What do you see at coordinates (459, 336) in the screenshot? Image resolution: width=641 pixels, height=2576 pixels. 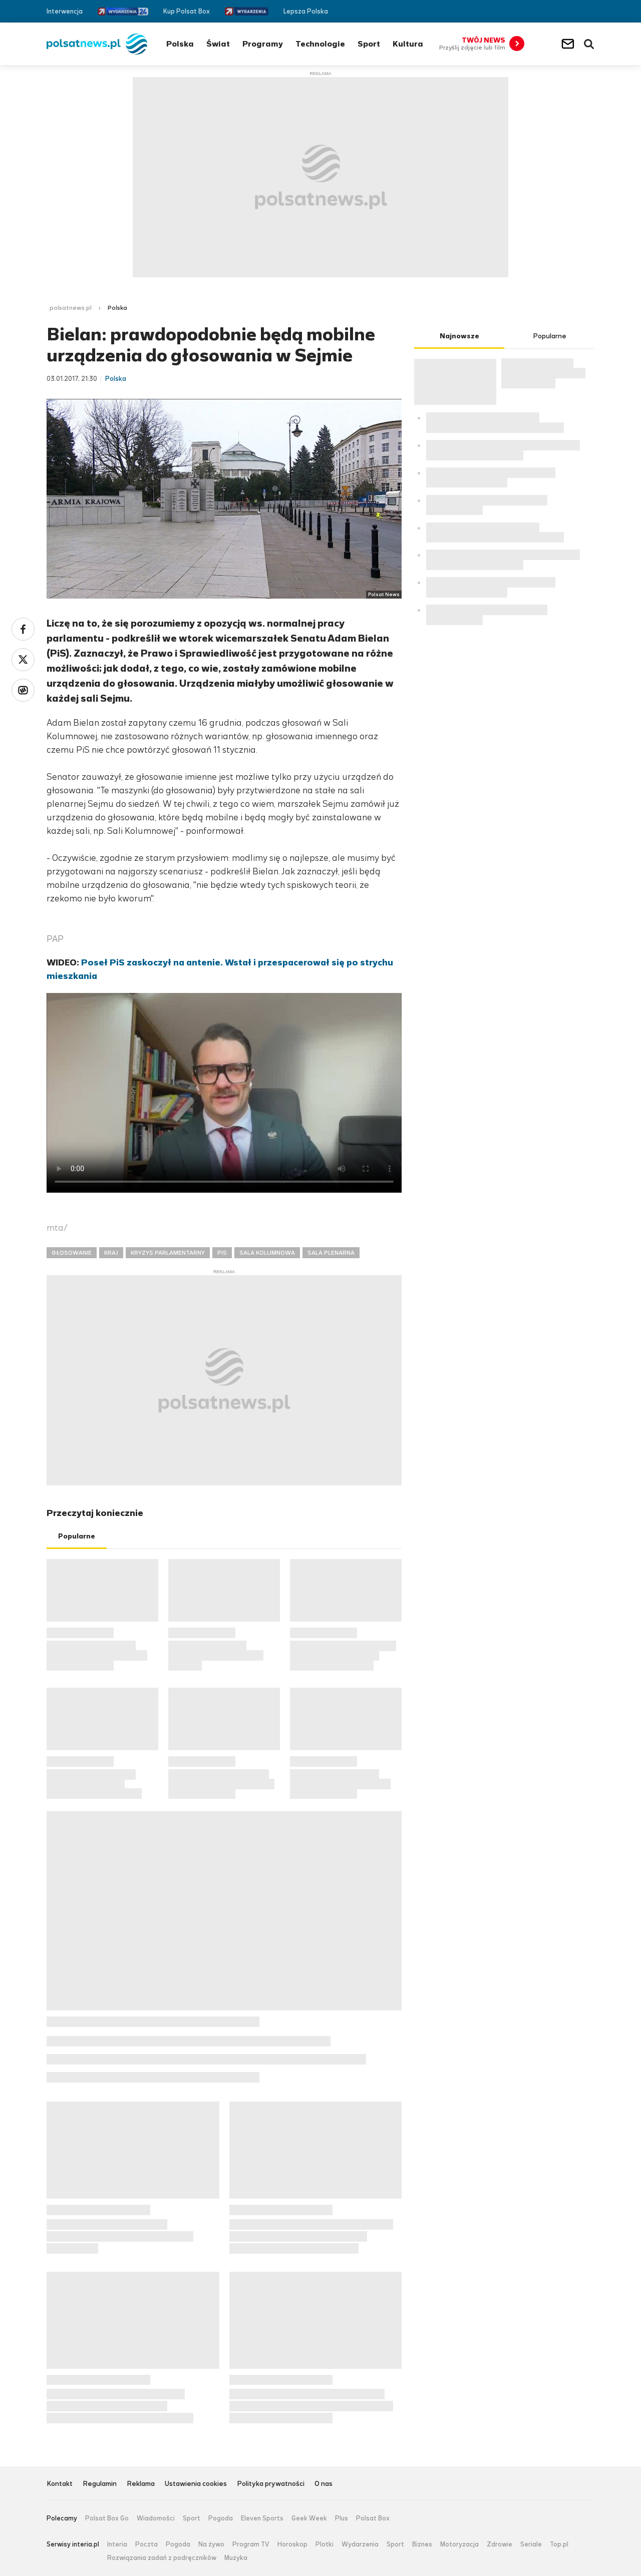 I see `Najnowsze` at bounding box center [459, 336].